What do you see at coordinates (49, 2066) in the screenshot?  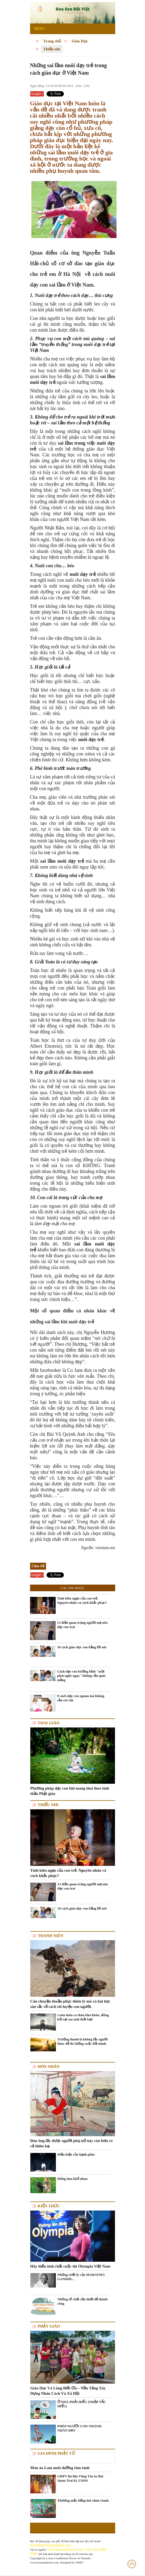 I see `Hôn nhân` at bounding box center [49, 2066].